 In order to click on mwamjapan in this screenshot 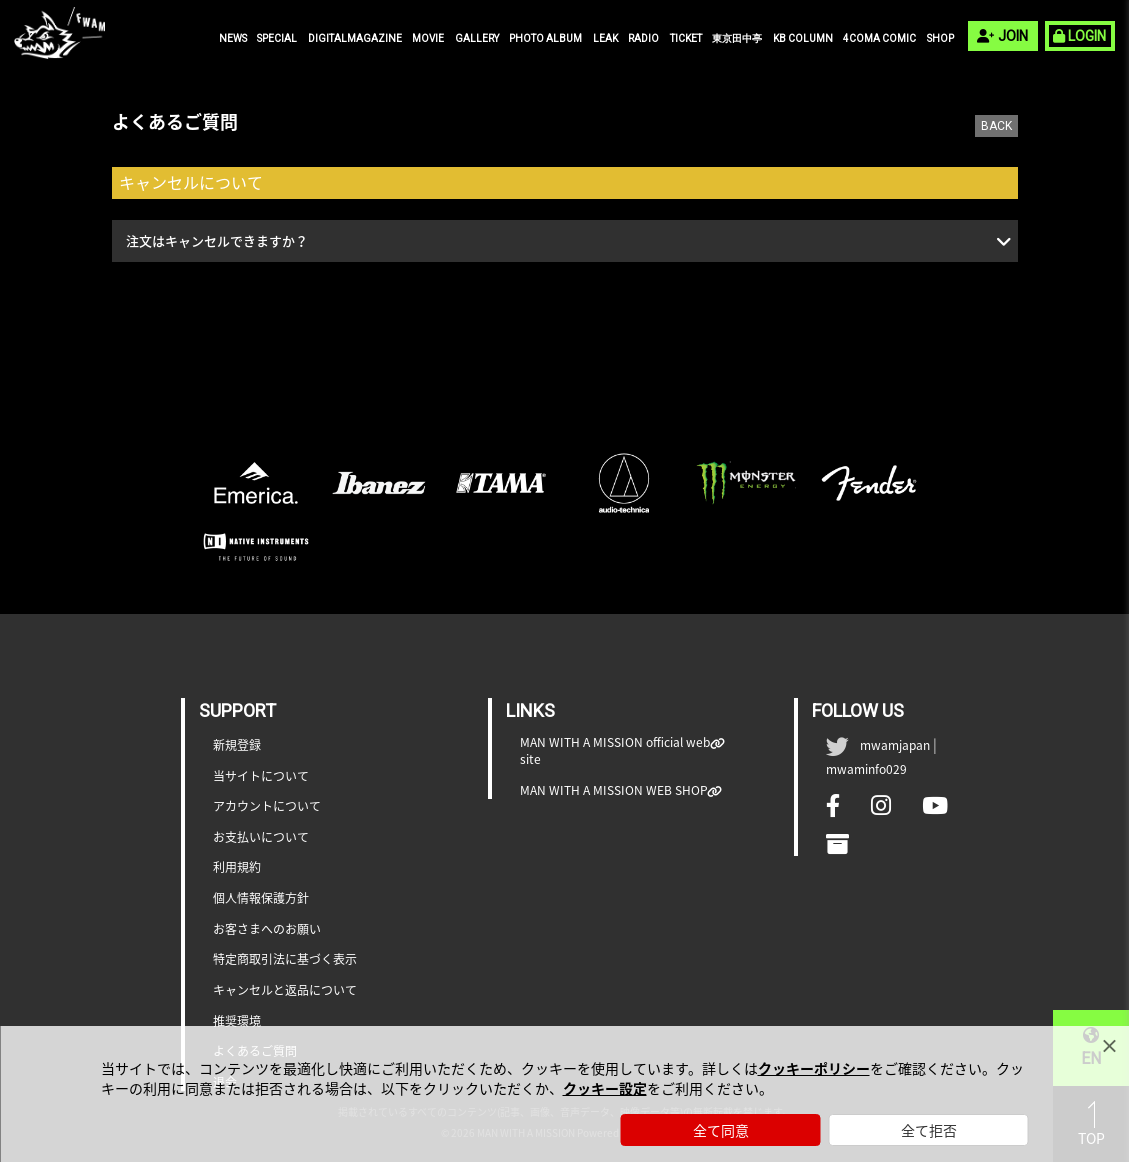, I will do `click(895, 745)`.